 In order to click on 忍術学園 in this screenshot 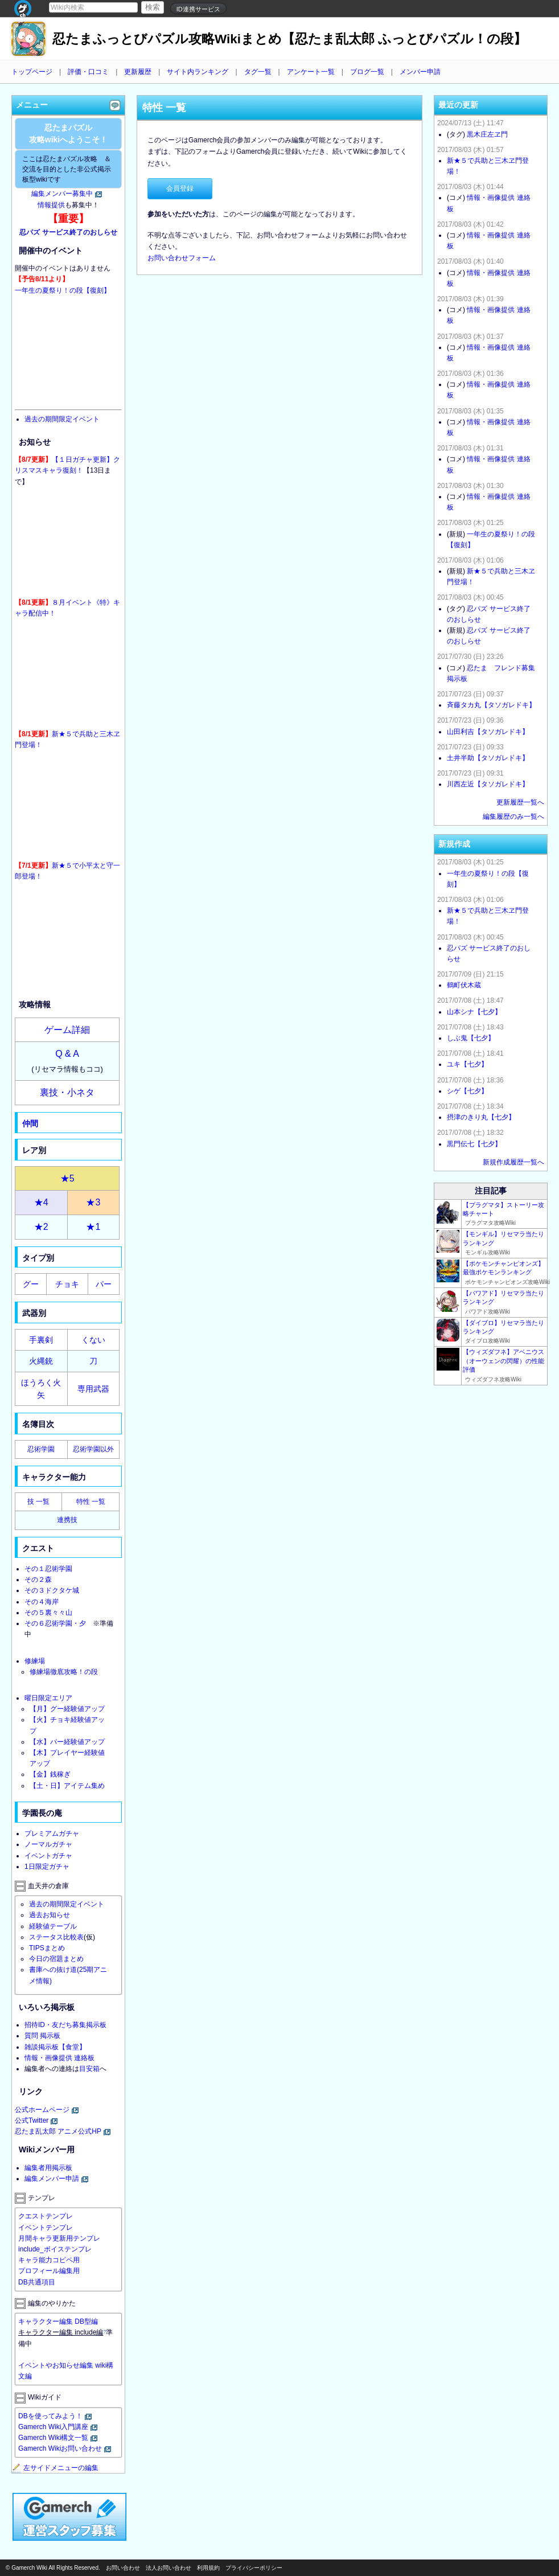, I will do `click(41, 1449)`.